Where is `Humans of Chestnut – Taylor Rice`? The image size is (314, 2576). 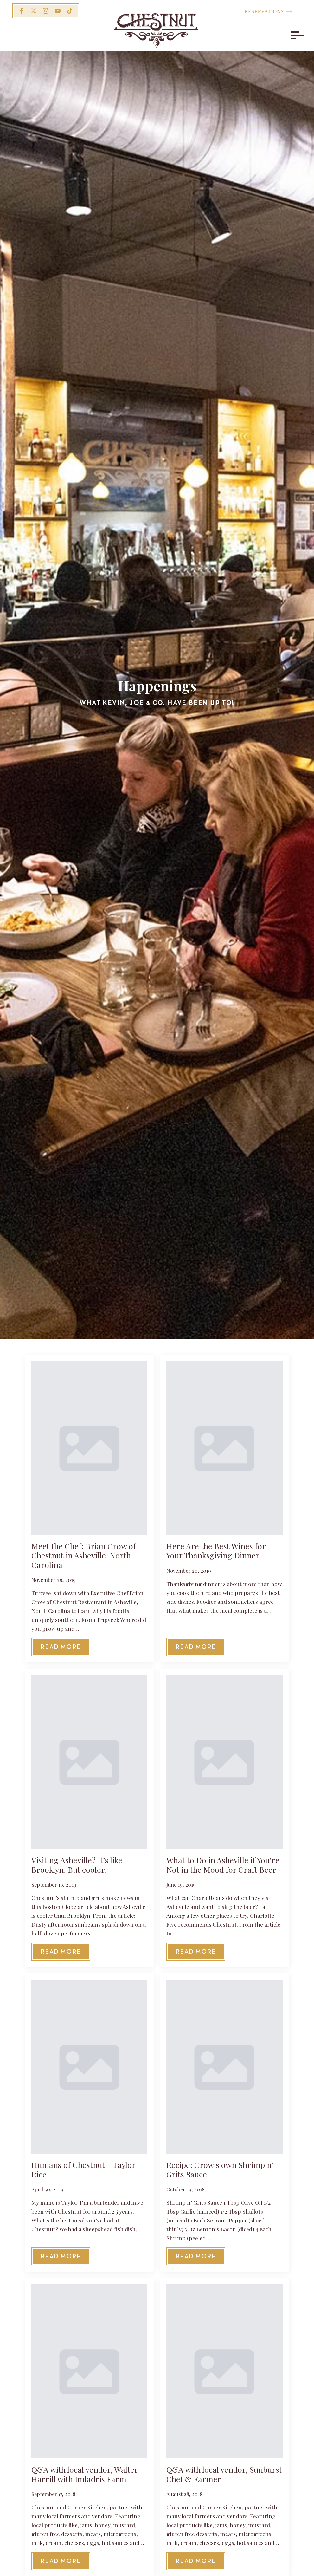
Humans of Chestnut – Taylor Rice is located at coordinates (83, 2169).